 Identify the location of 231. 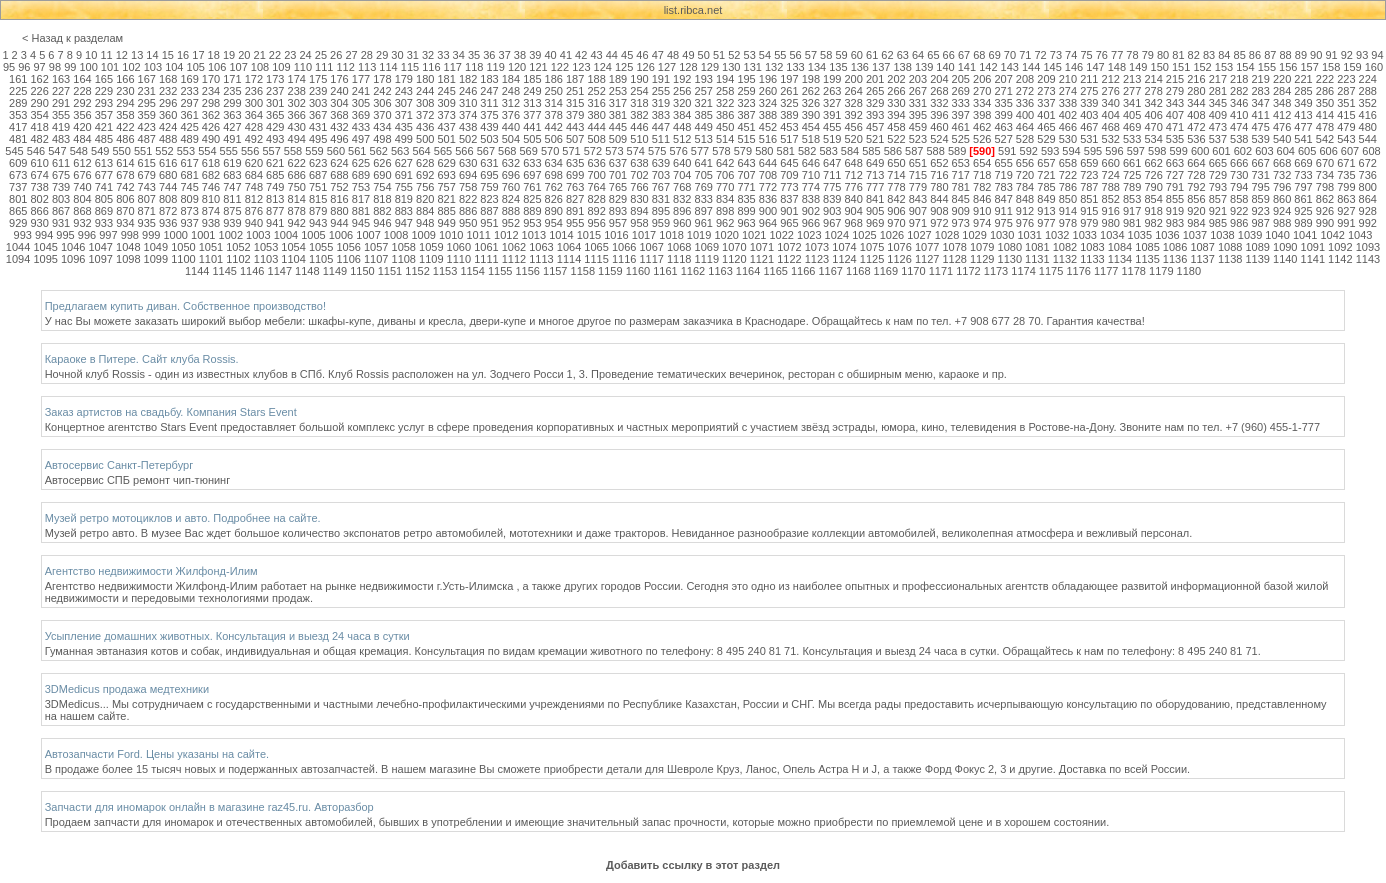
(147, 91).